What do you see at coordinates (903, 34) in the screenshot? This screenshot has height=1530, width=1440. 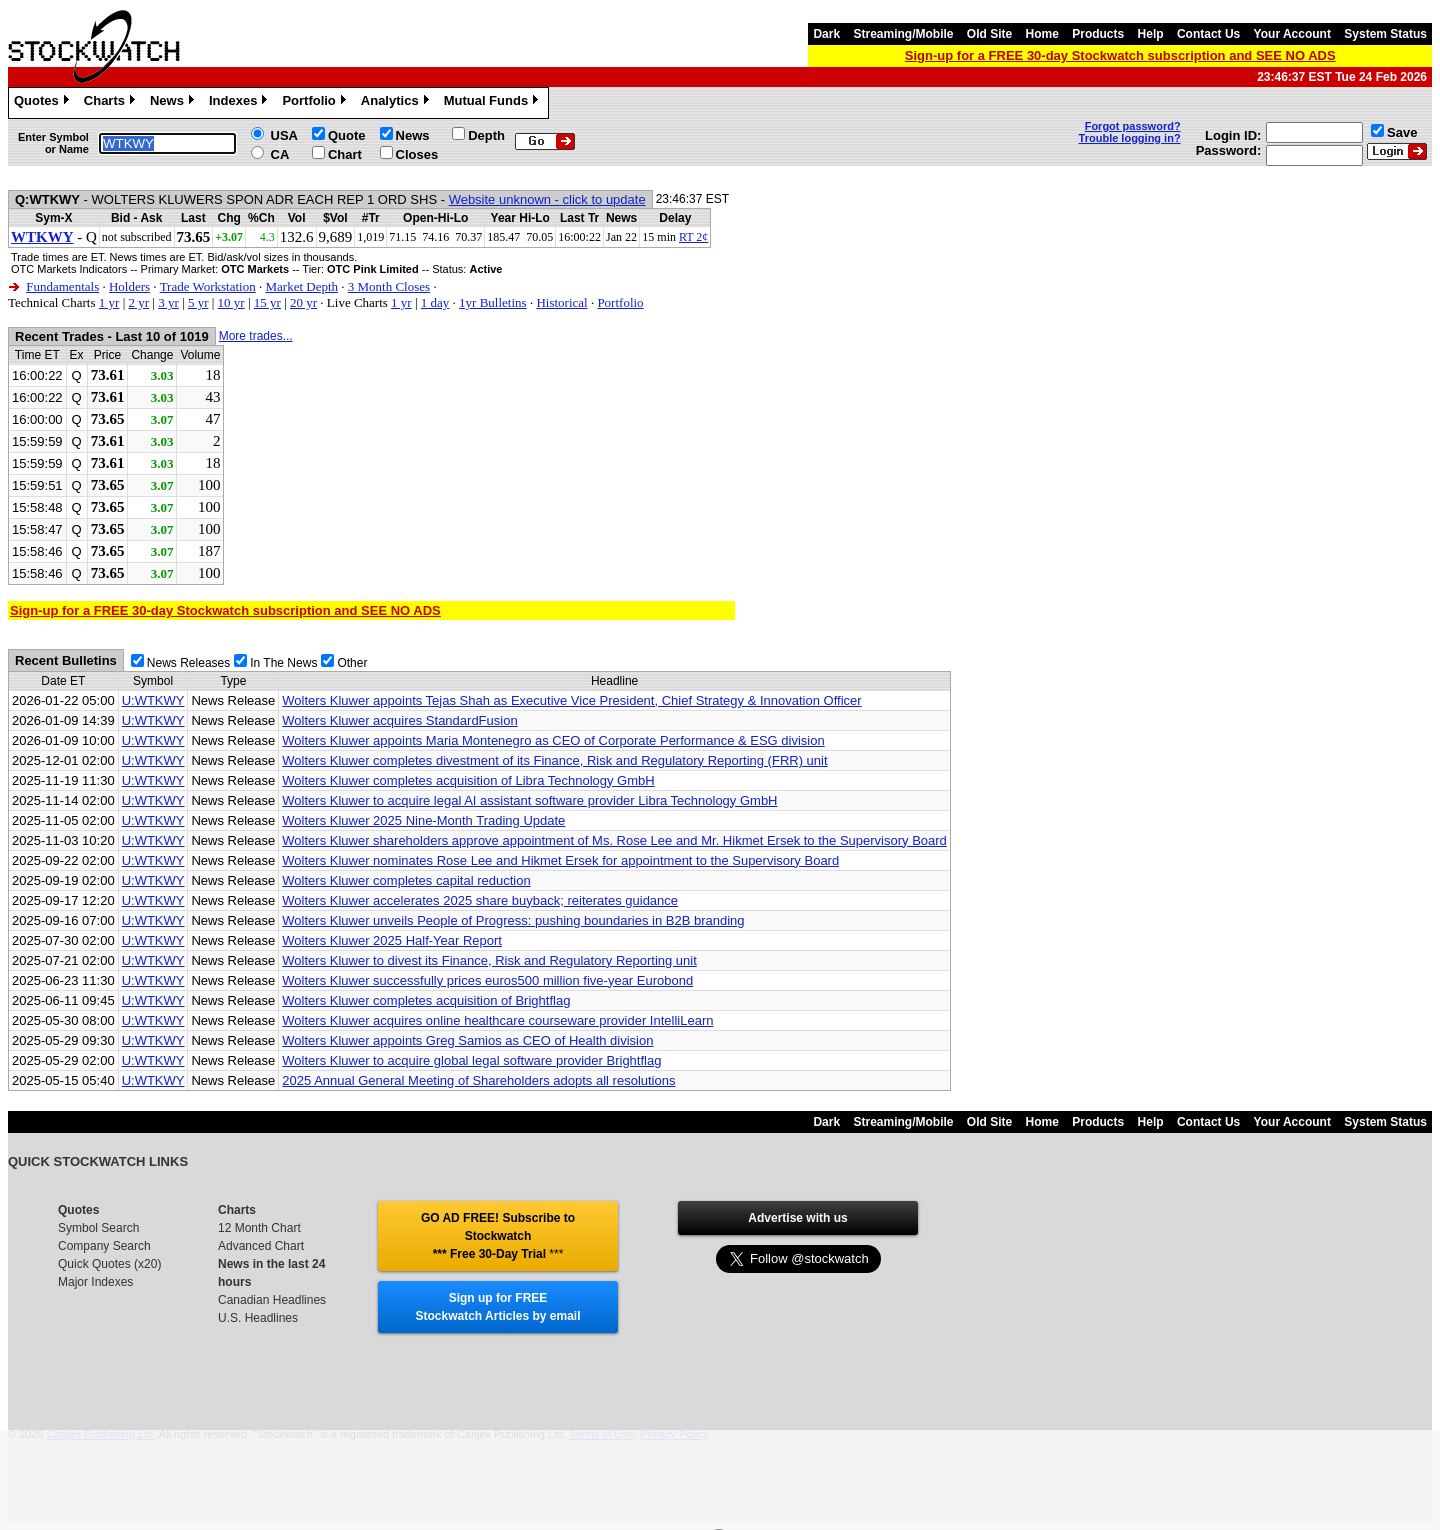 I see `Streaming/Mobile` at bounding box center [903, 34].